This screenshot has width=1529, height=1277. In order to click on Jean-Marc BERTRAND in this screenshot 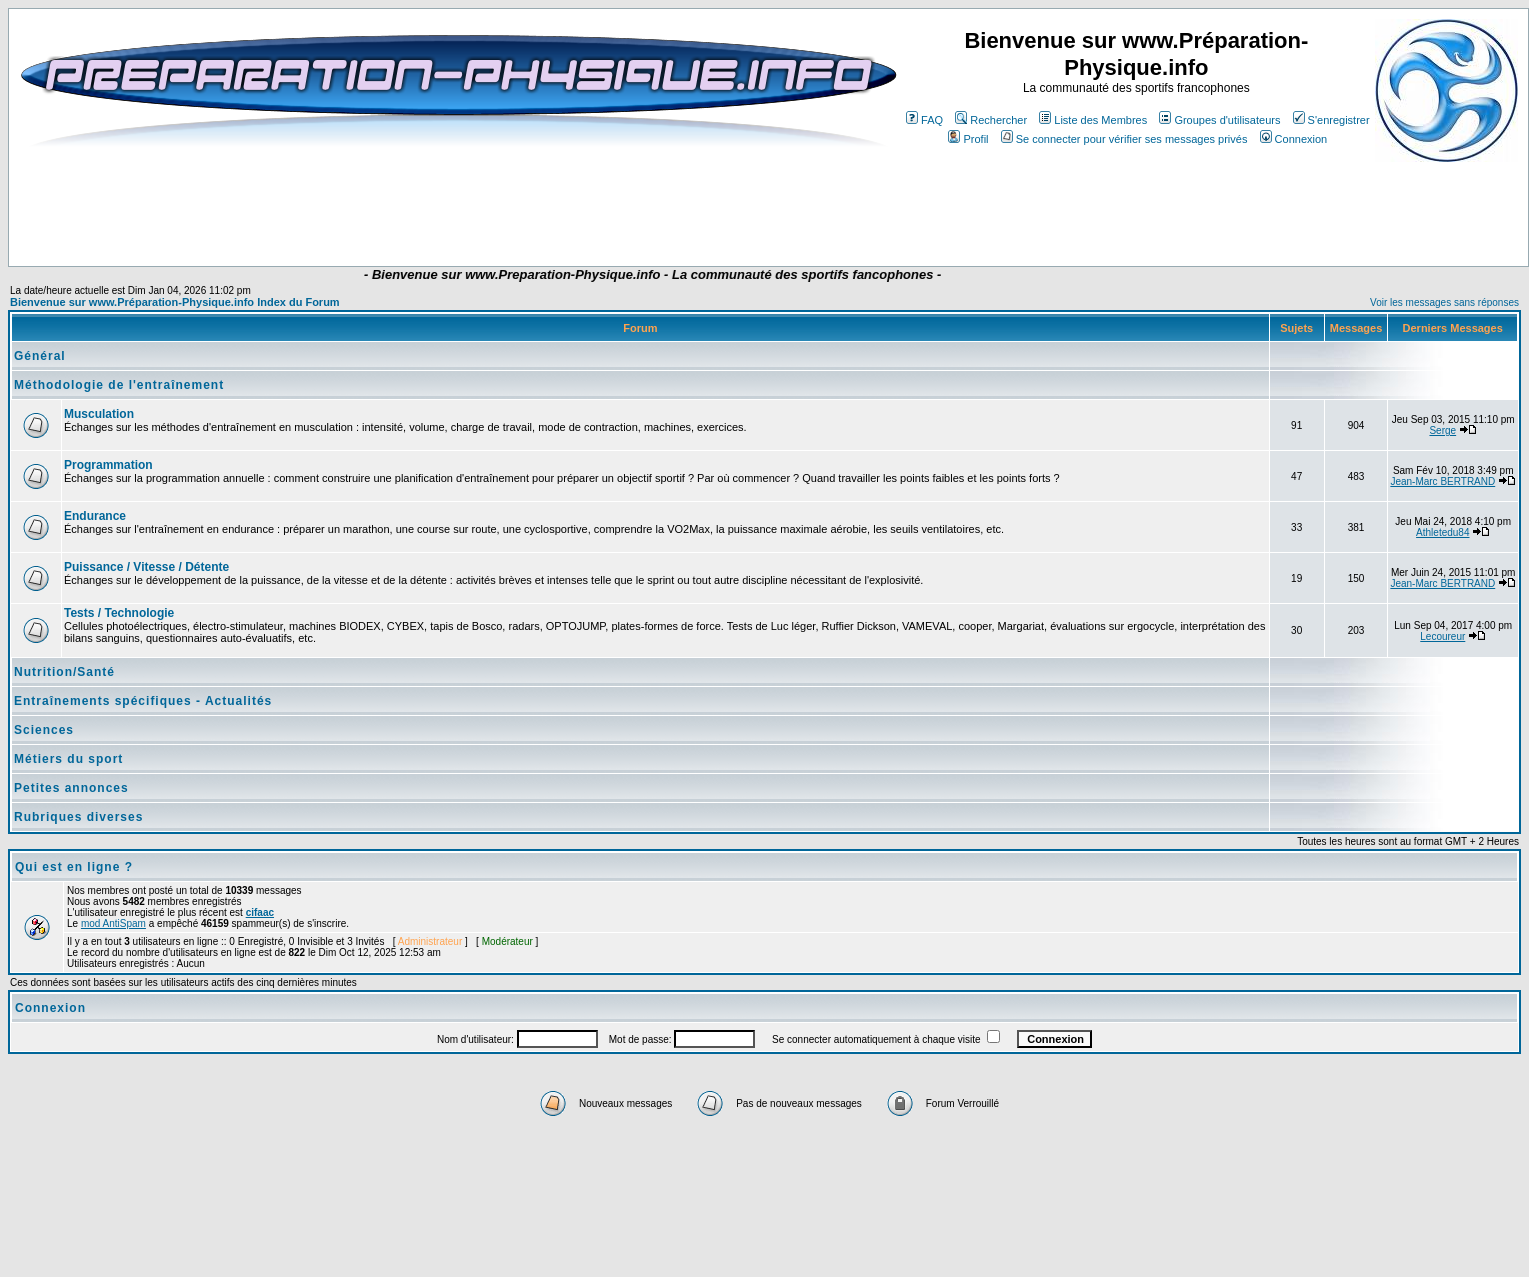, I will do `click(1442, 481)`.